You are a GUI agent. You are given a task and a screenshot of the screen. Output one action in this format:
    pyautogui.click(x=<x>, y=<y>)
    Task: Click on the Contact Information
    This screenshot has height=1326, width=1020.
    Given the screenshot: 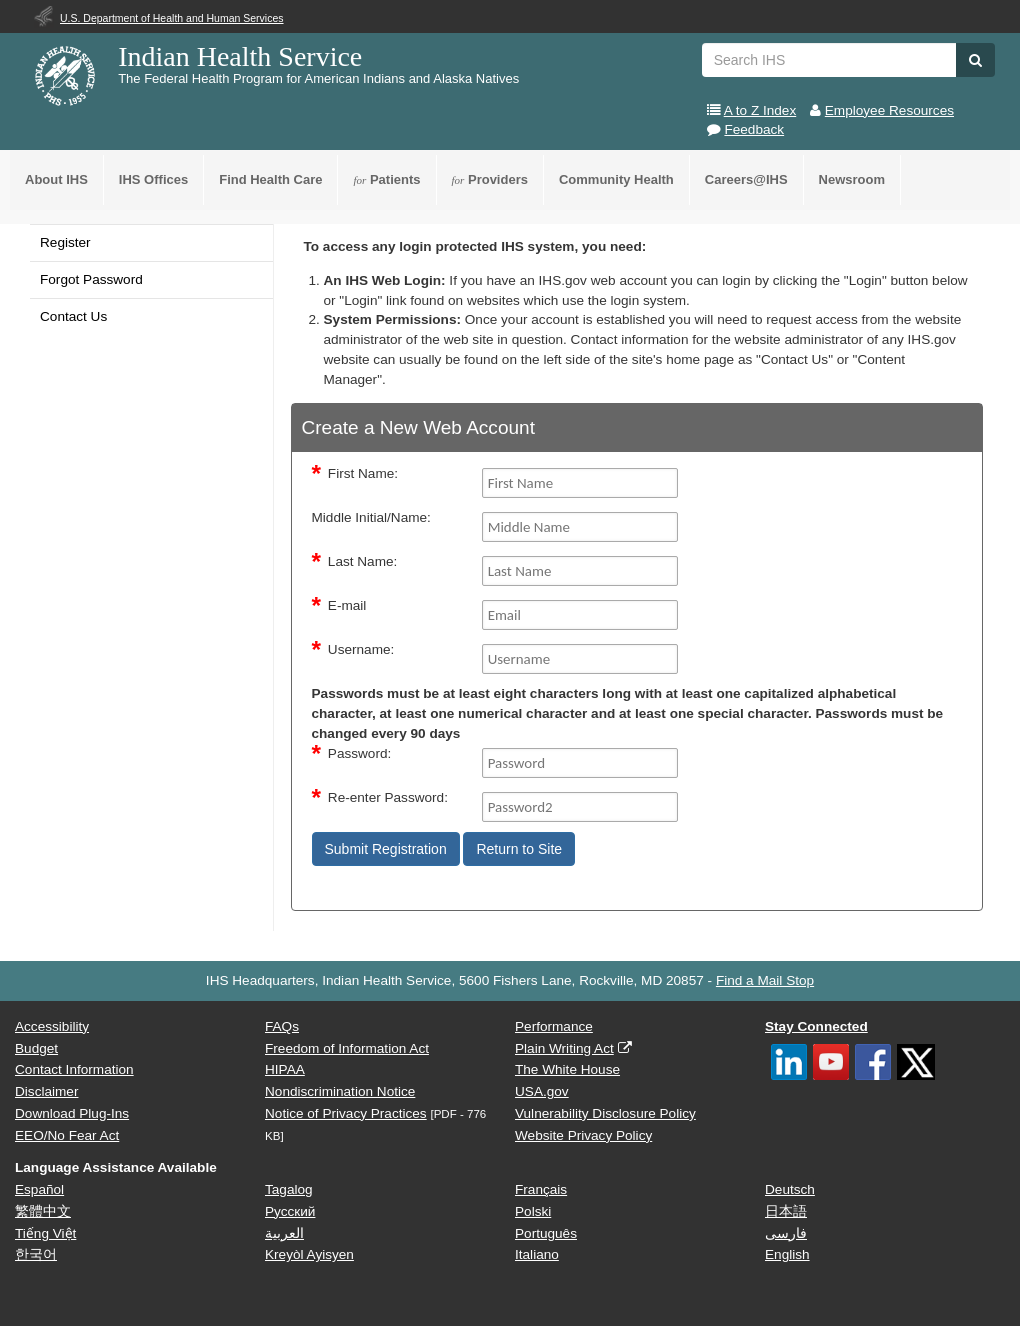 What is the action you would take?
    pyautogui.click(x=74, y=1069)
    